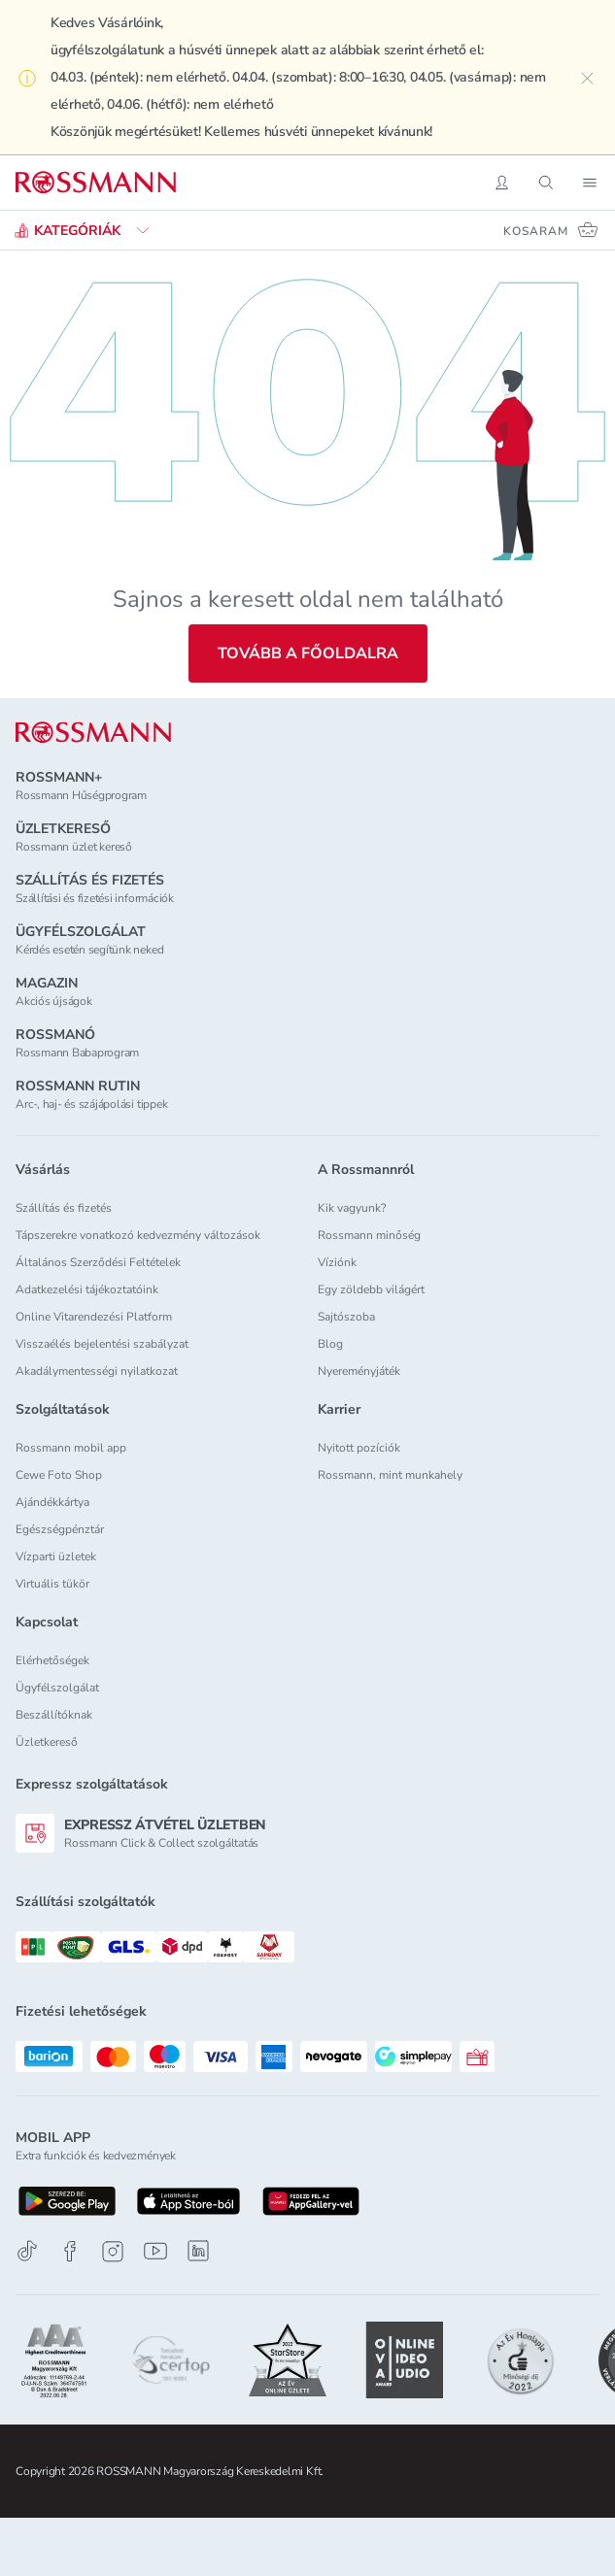 The image size is (615, 2576). I want to click on [Kosaram 0 termékkel], so click(551, 230).